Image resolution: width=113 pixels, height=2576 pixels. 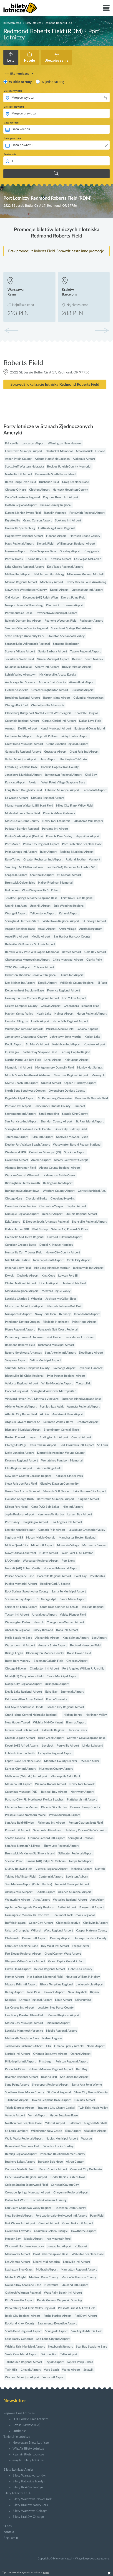 I want to click on Richmond Intl Airport, so click(x=51, y=1822).